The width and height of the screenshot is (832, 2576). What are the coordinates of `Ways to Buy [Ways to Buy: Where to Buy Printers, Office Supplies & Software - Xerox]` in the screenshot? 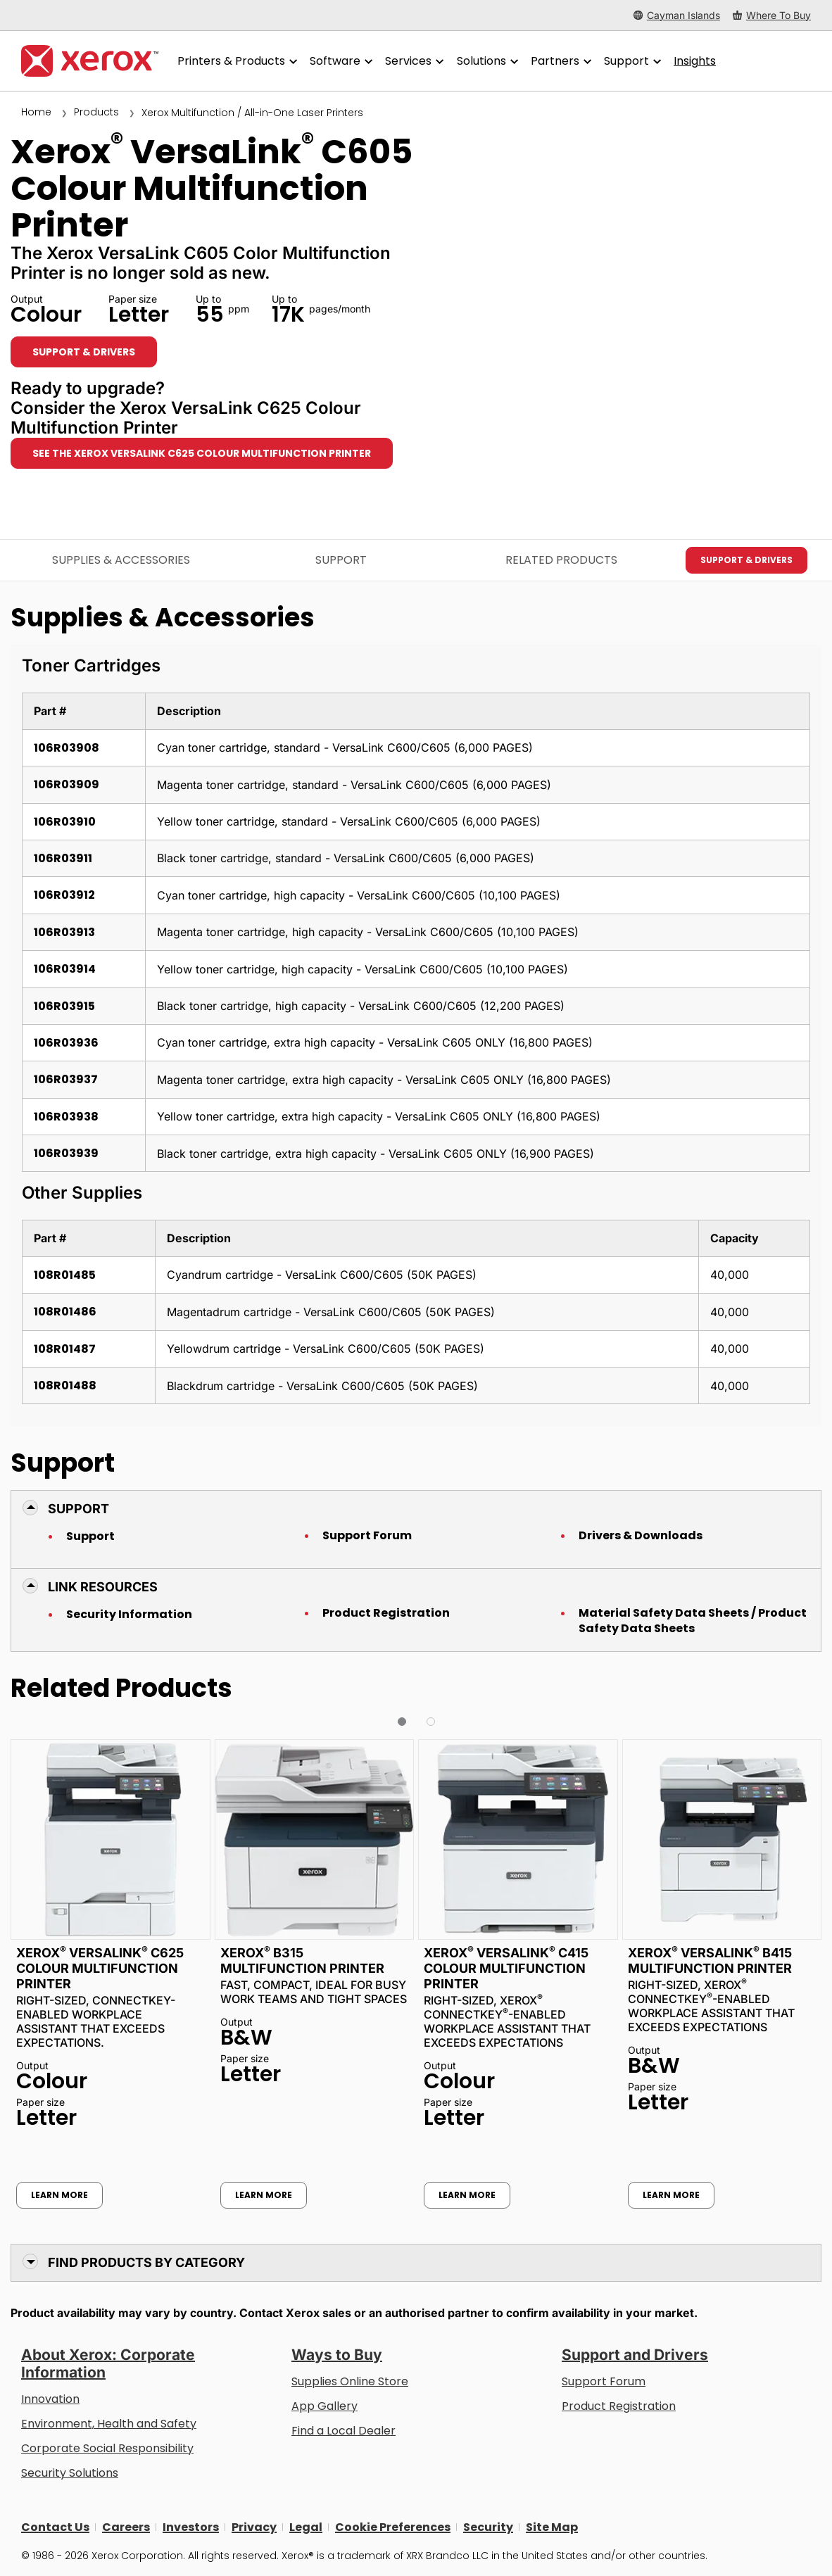 It's located at (336, 2354).